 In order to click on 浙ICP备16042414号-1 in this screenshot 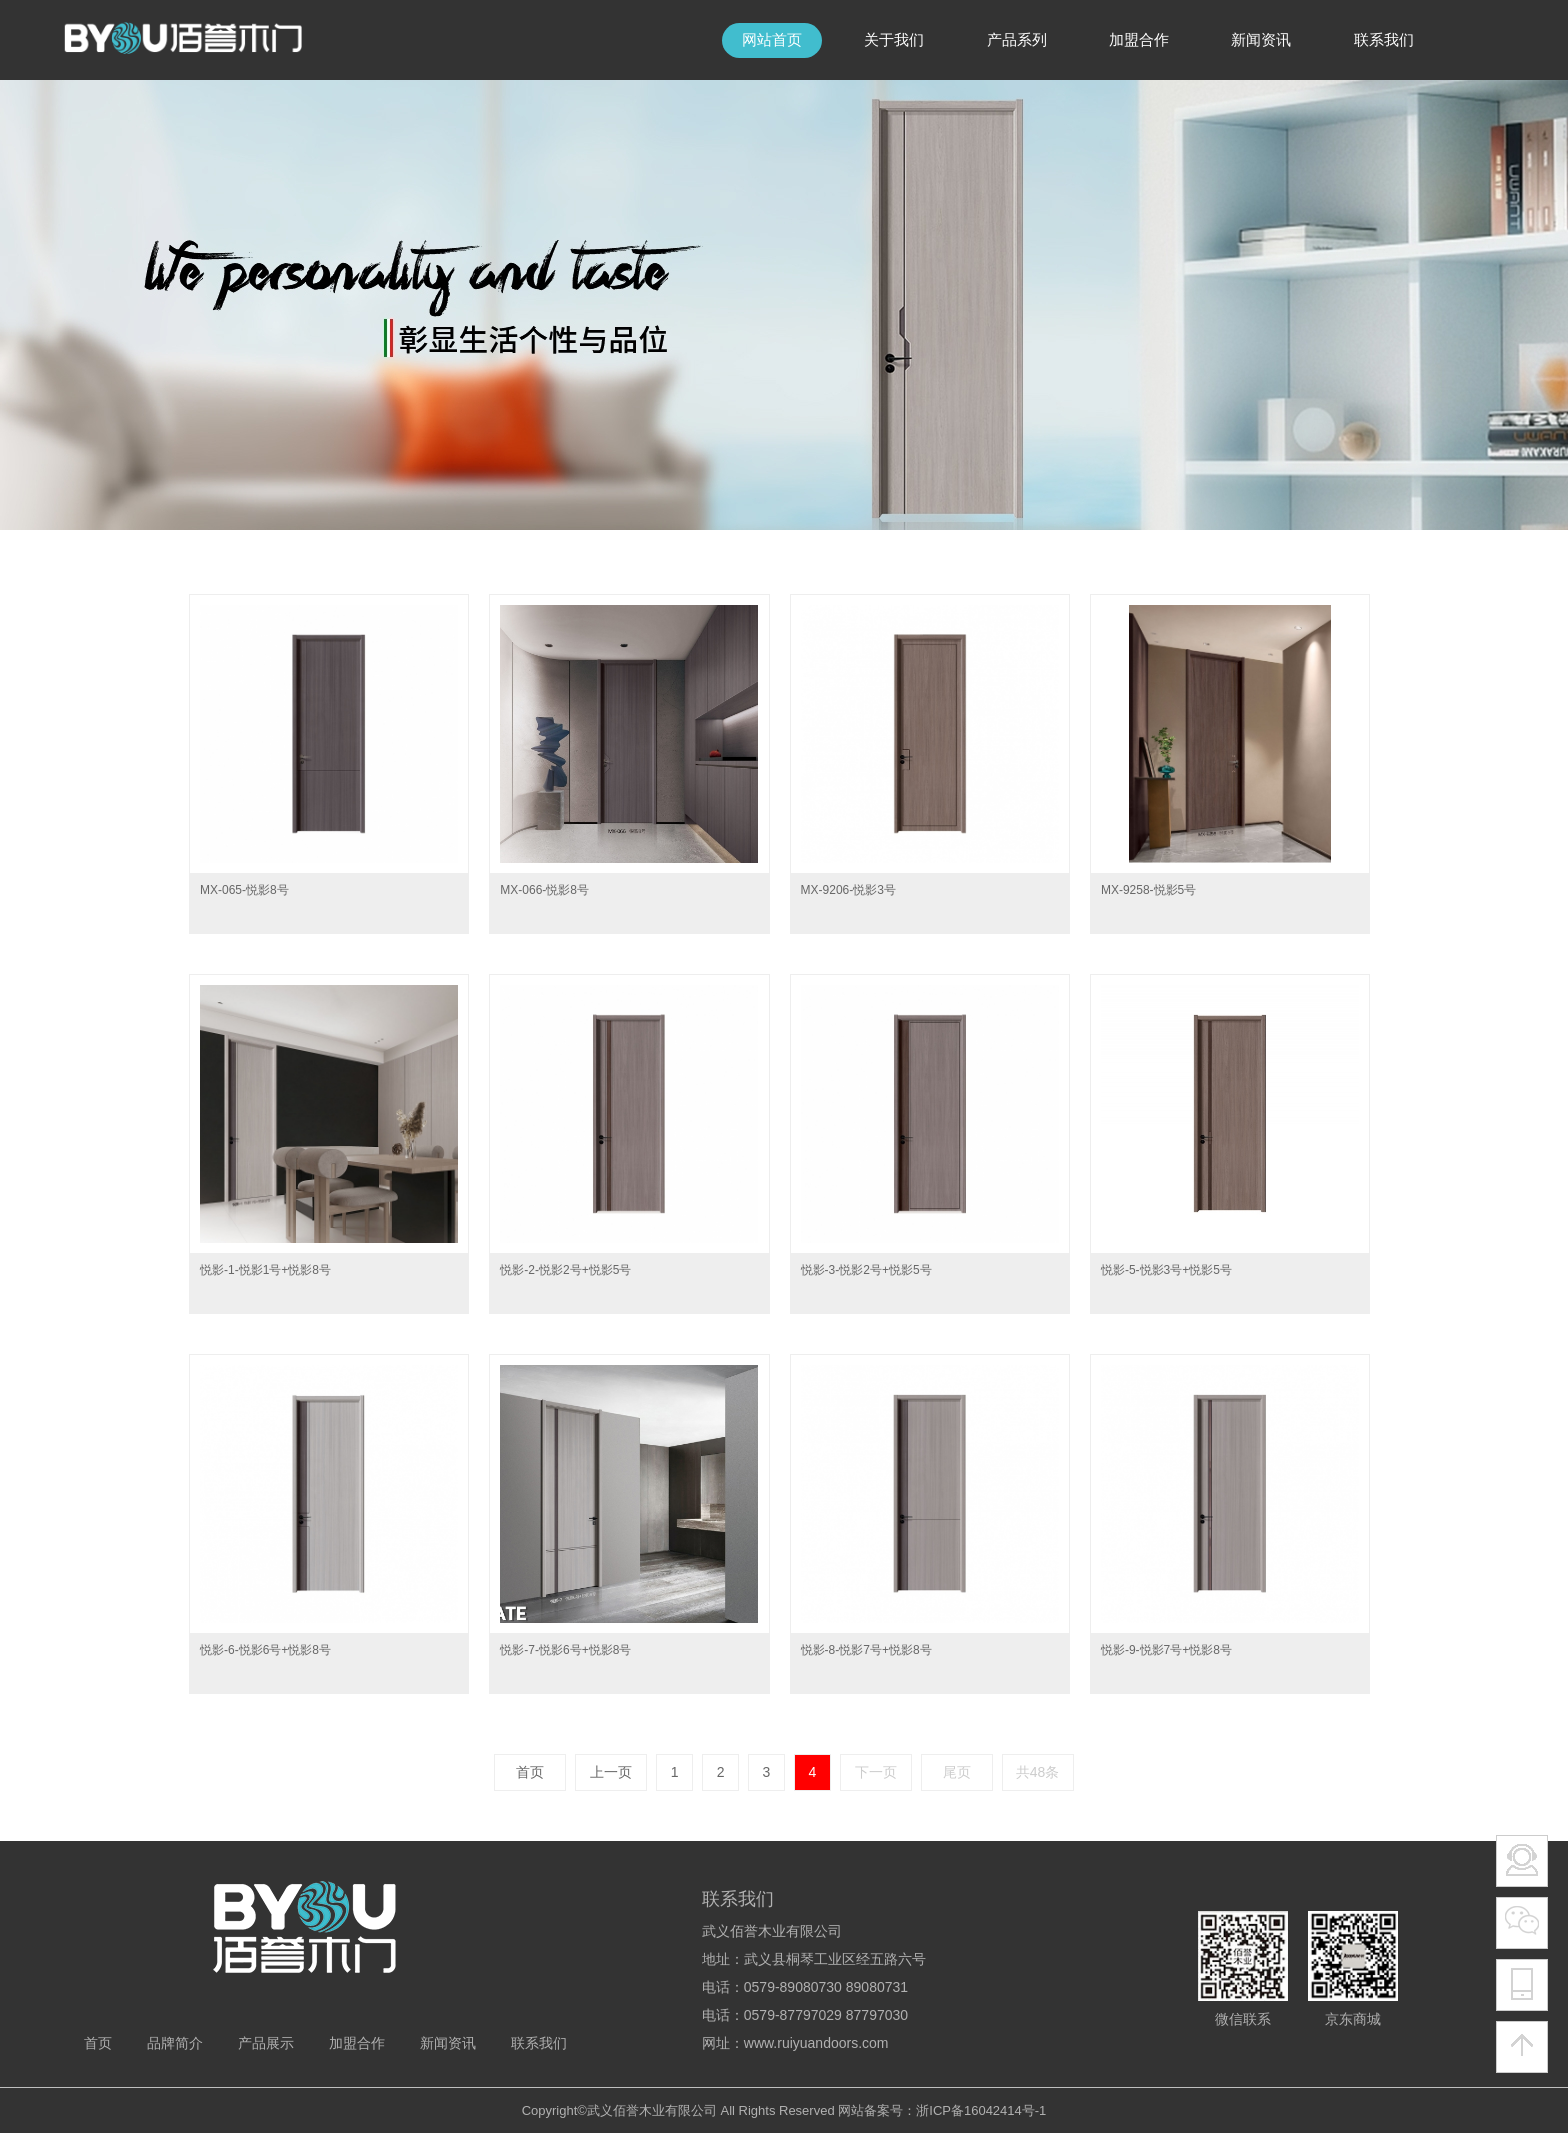, I will do `click(981, 2110)`.